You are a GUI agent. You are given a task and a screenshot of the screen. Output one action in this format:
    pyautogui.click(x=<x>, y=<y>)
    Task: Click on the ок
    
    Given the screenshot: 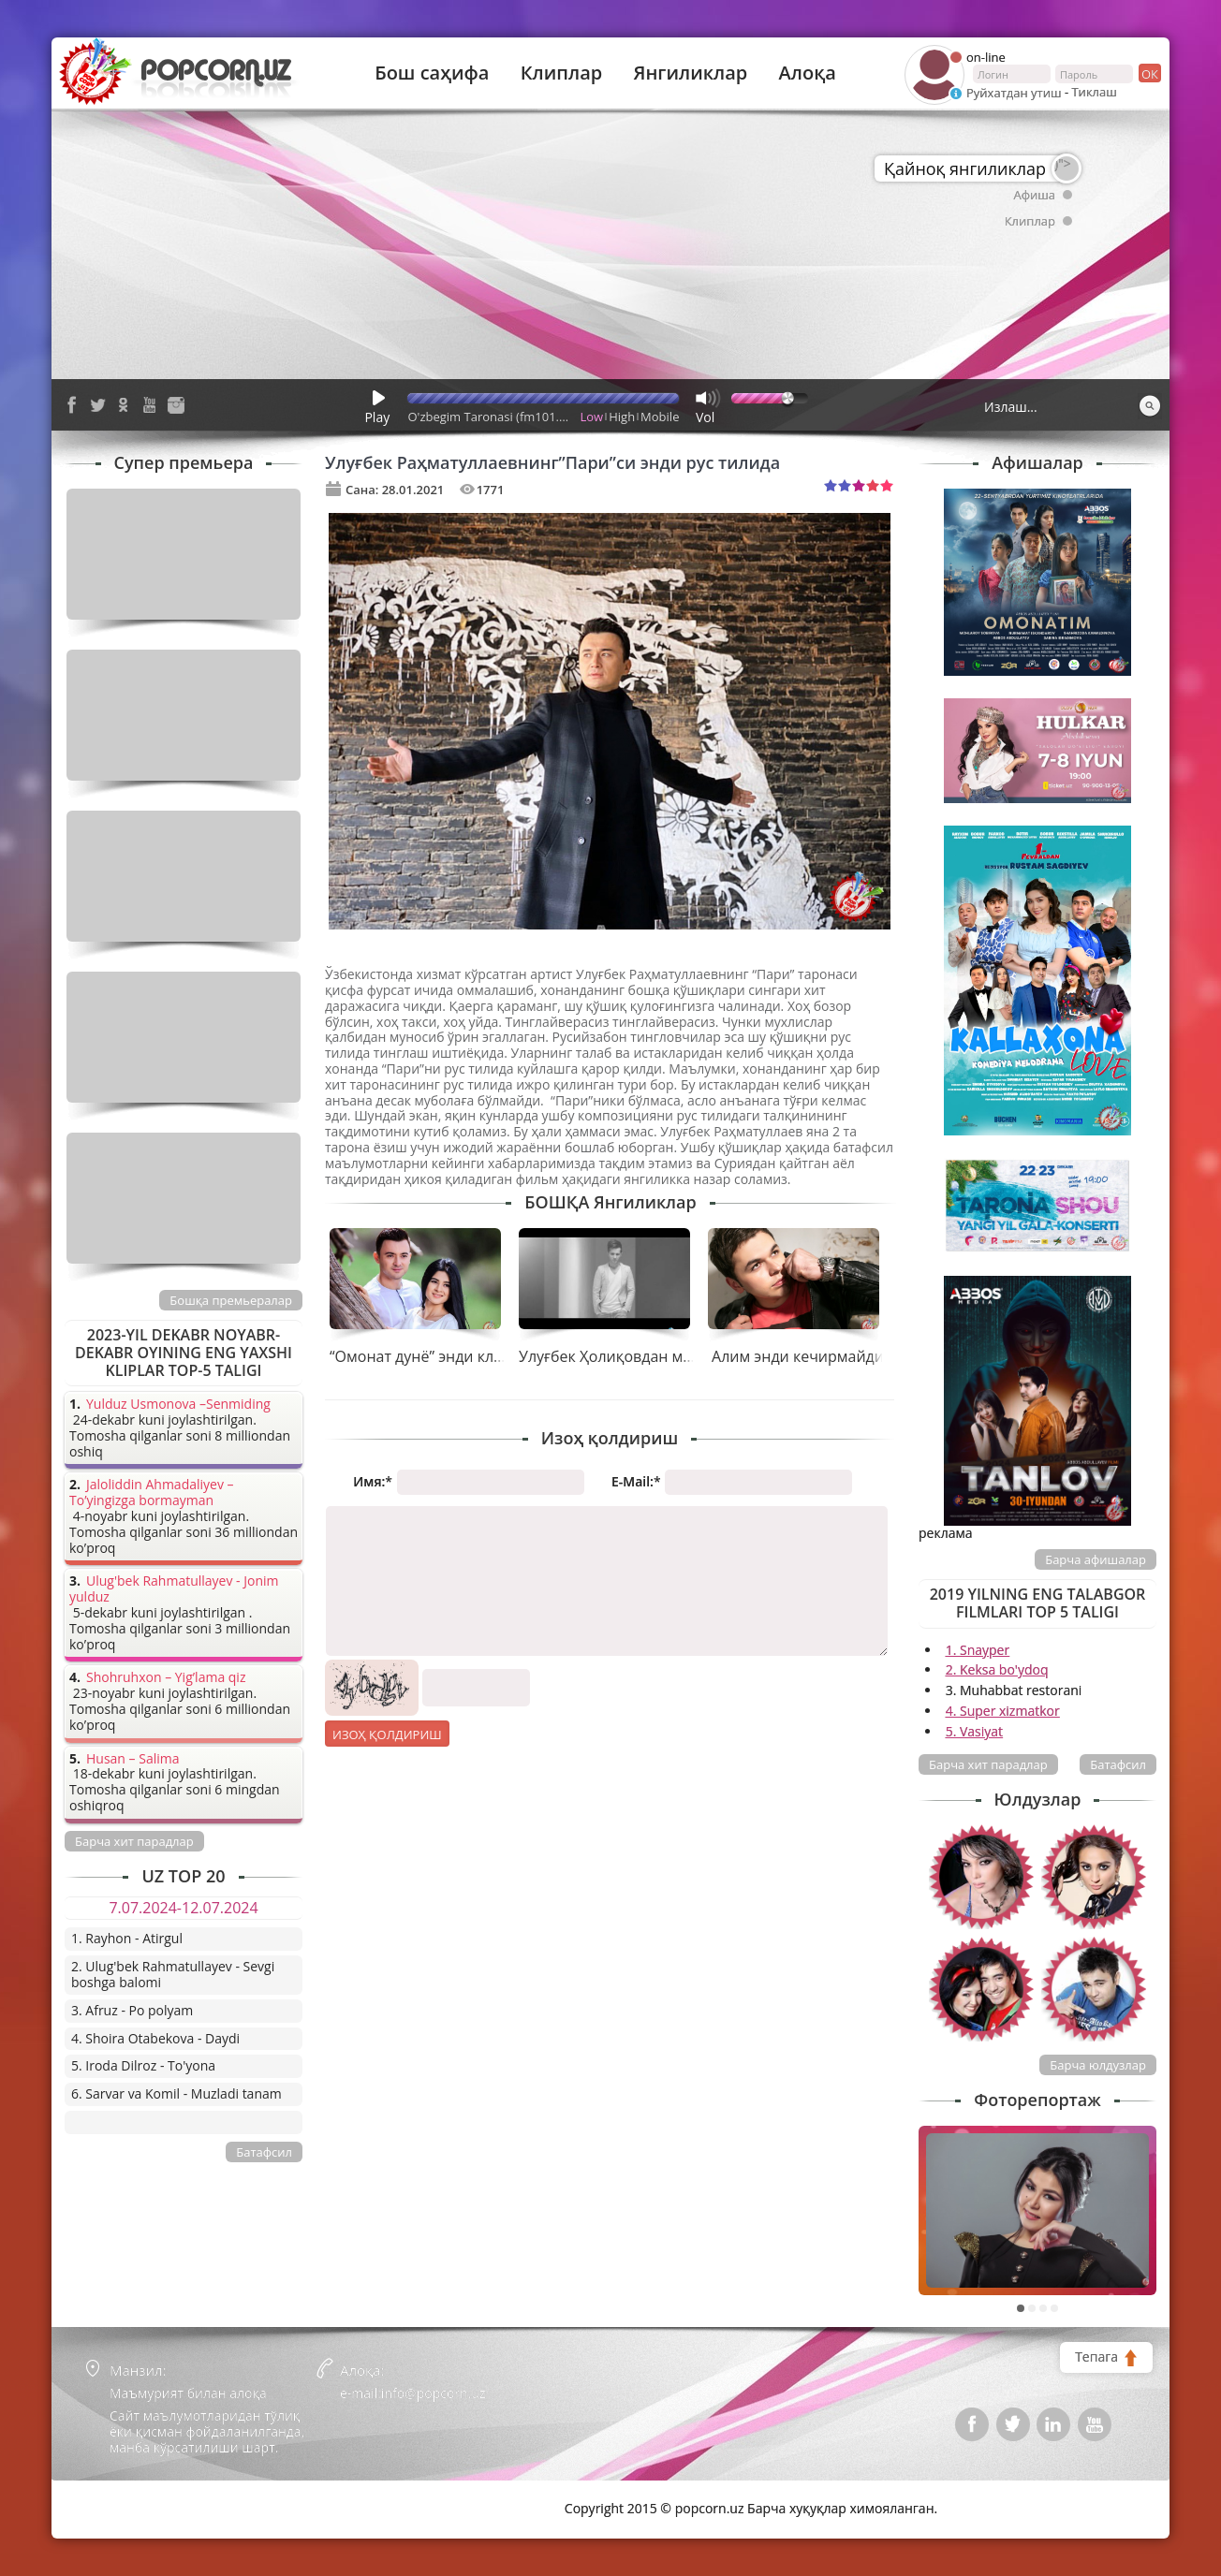 What is the action you would take?
    pyautogui.click(x=1148, y=73)
    